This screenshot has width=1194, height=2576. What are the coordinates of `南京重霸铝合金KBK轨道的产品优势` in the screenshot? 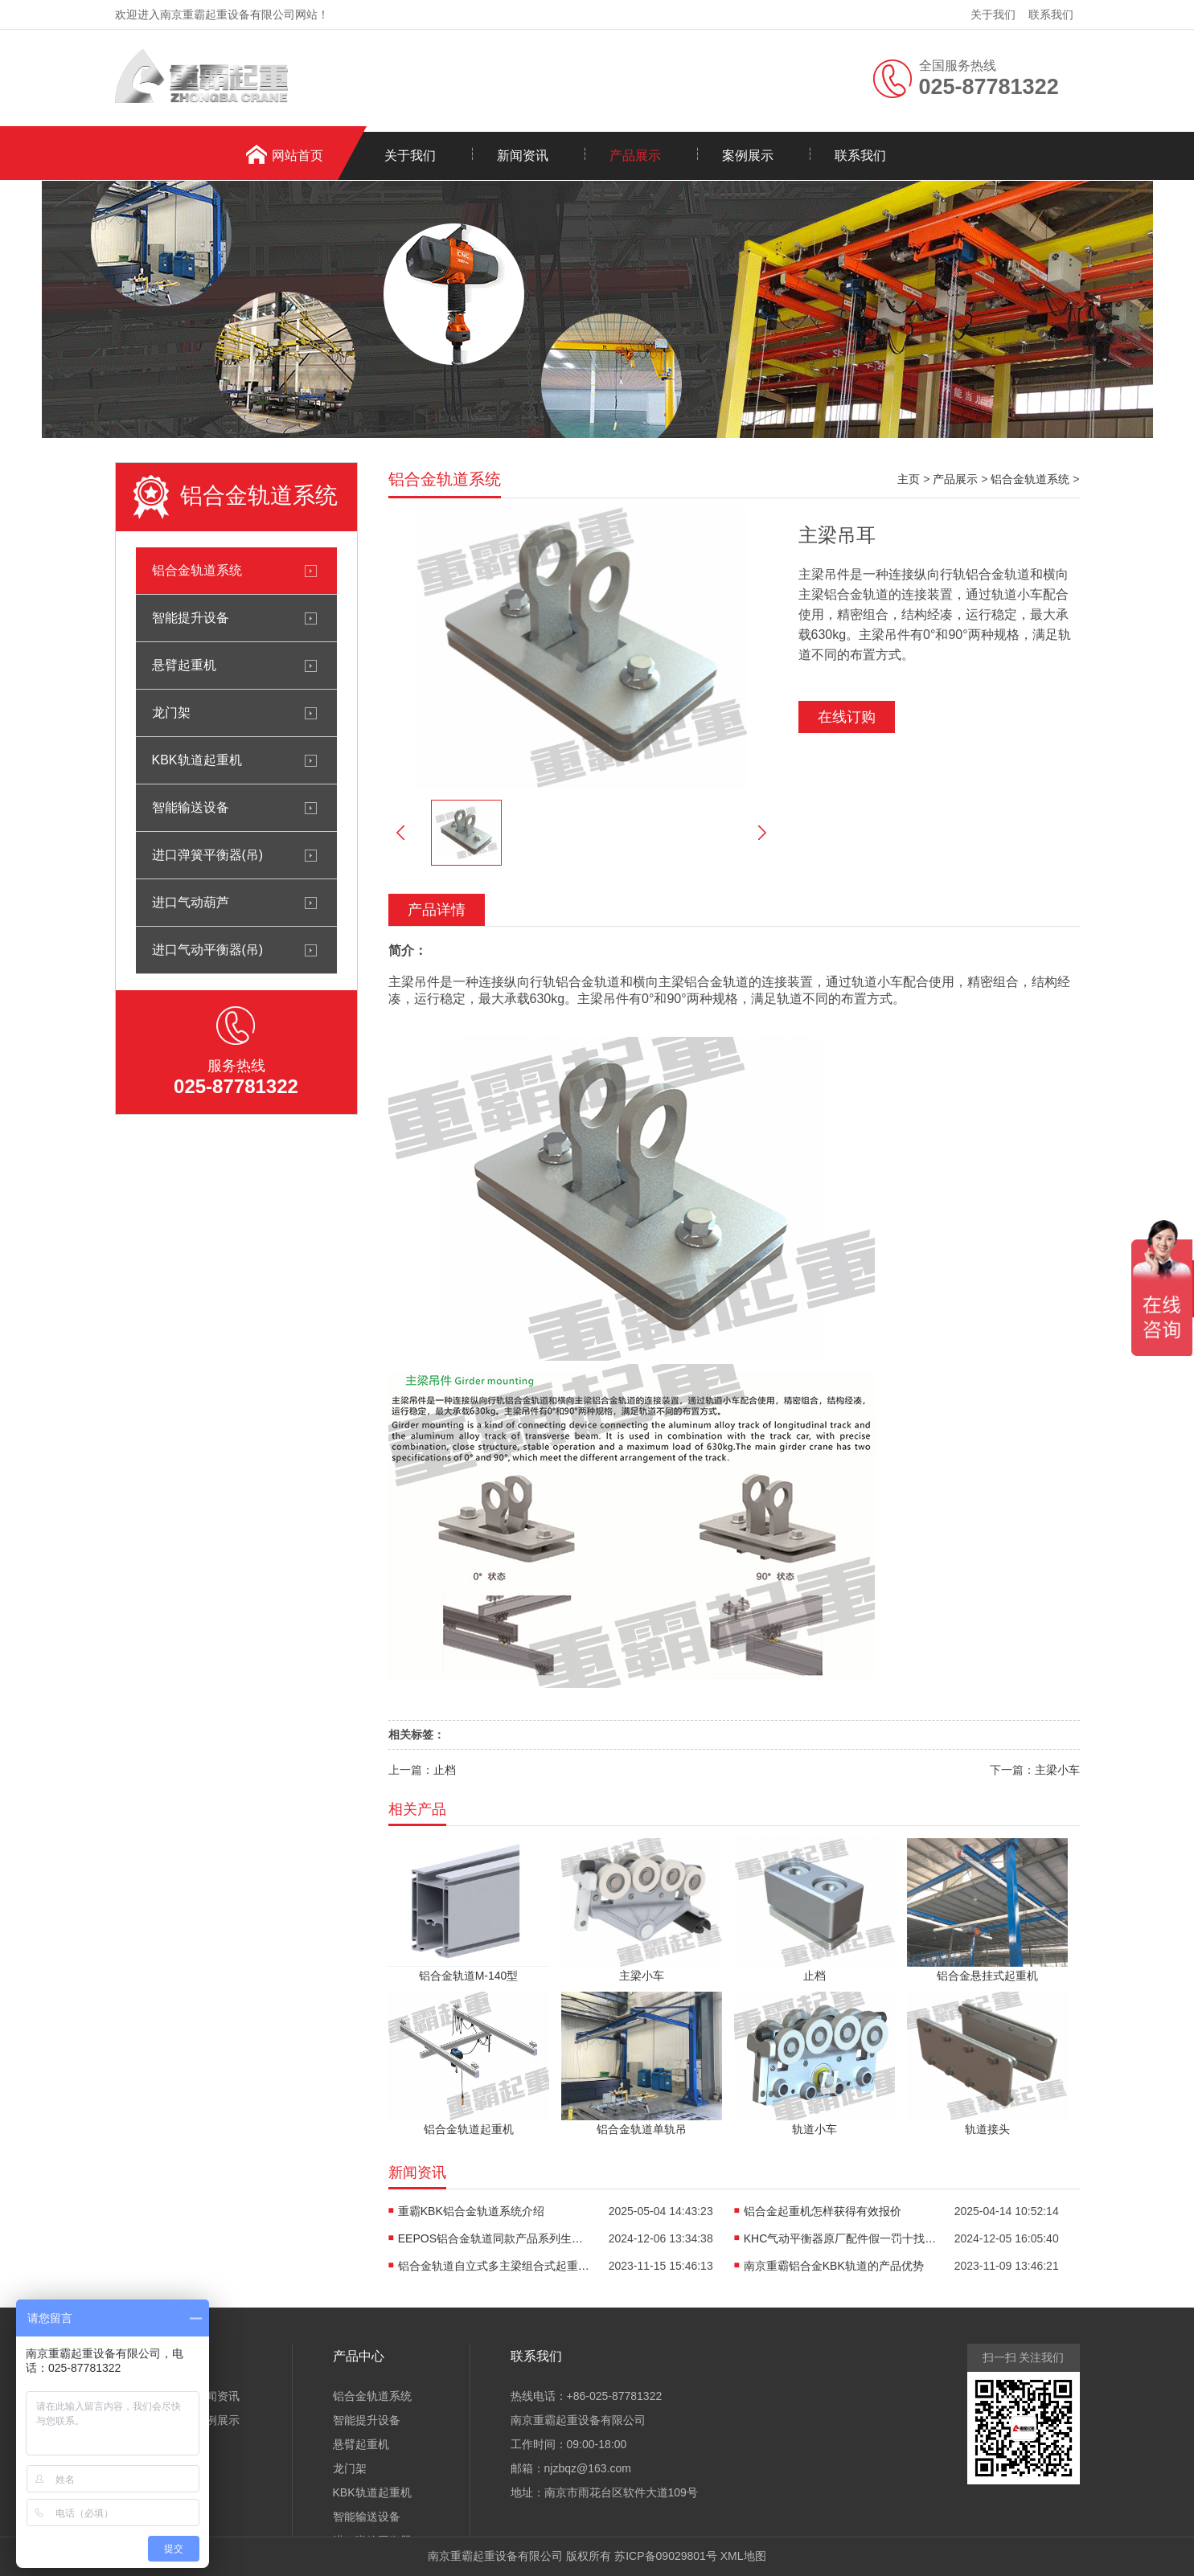 It's located at (834, 2265).